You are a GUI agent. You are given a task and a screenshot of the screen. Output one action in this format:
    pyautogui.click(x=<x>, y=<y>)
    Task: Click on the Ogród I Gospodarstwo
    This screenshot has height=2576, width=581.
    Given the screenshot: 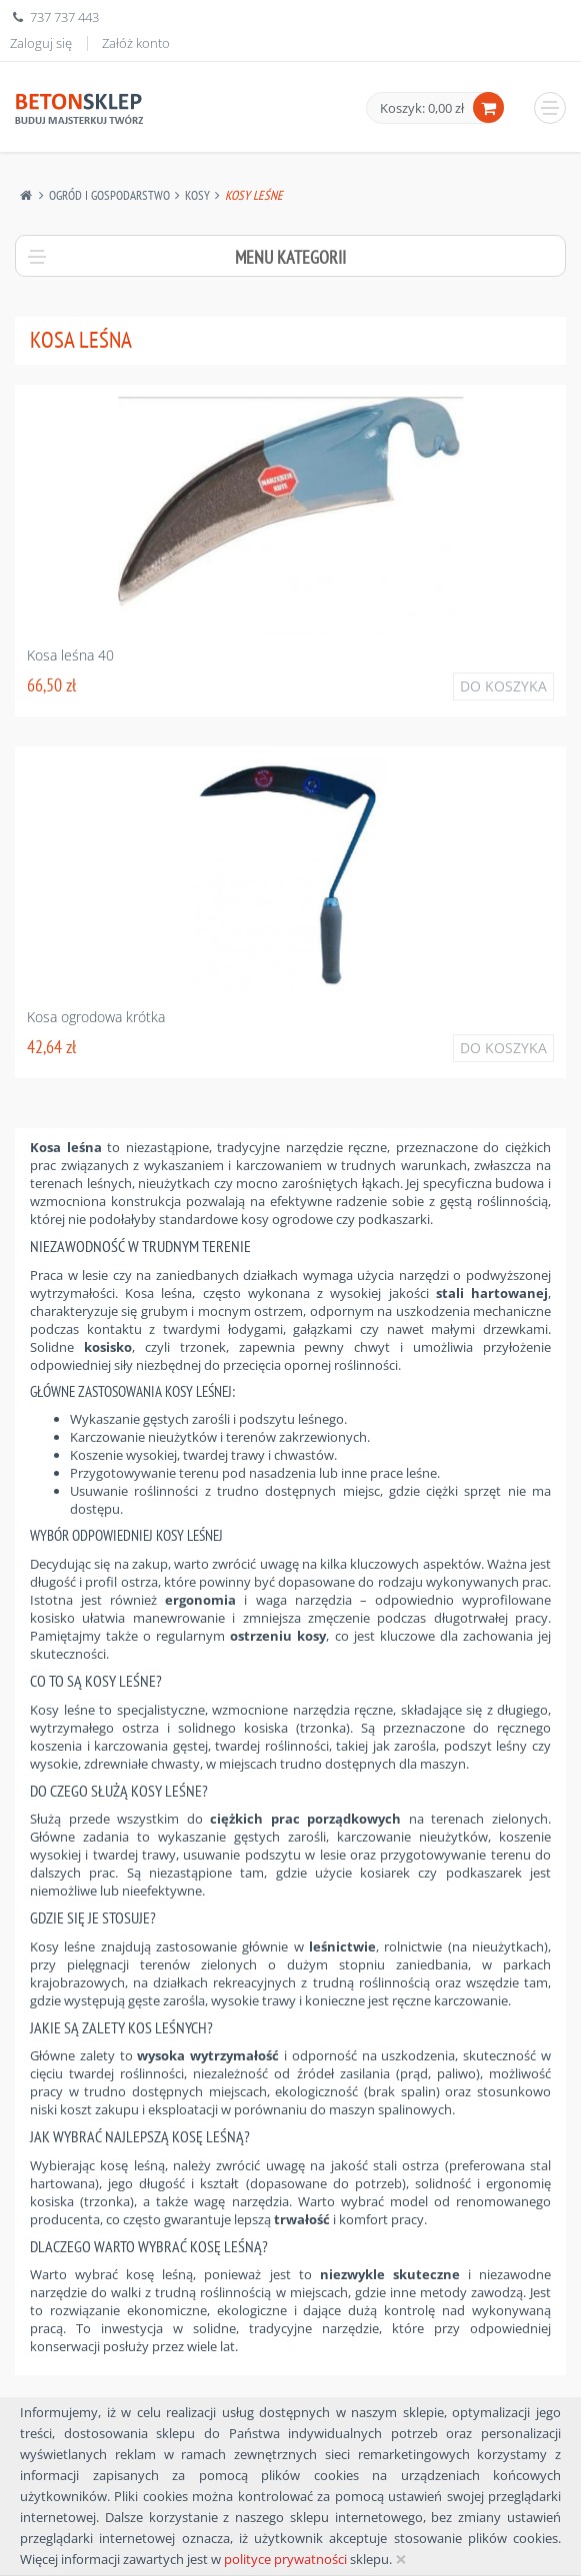 What is the action you would take?
    pyautogui.click(x=109, y=195)
    